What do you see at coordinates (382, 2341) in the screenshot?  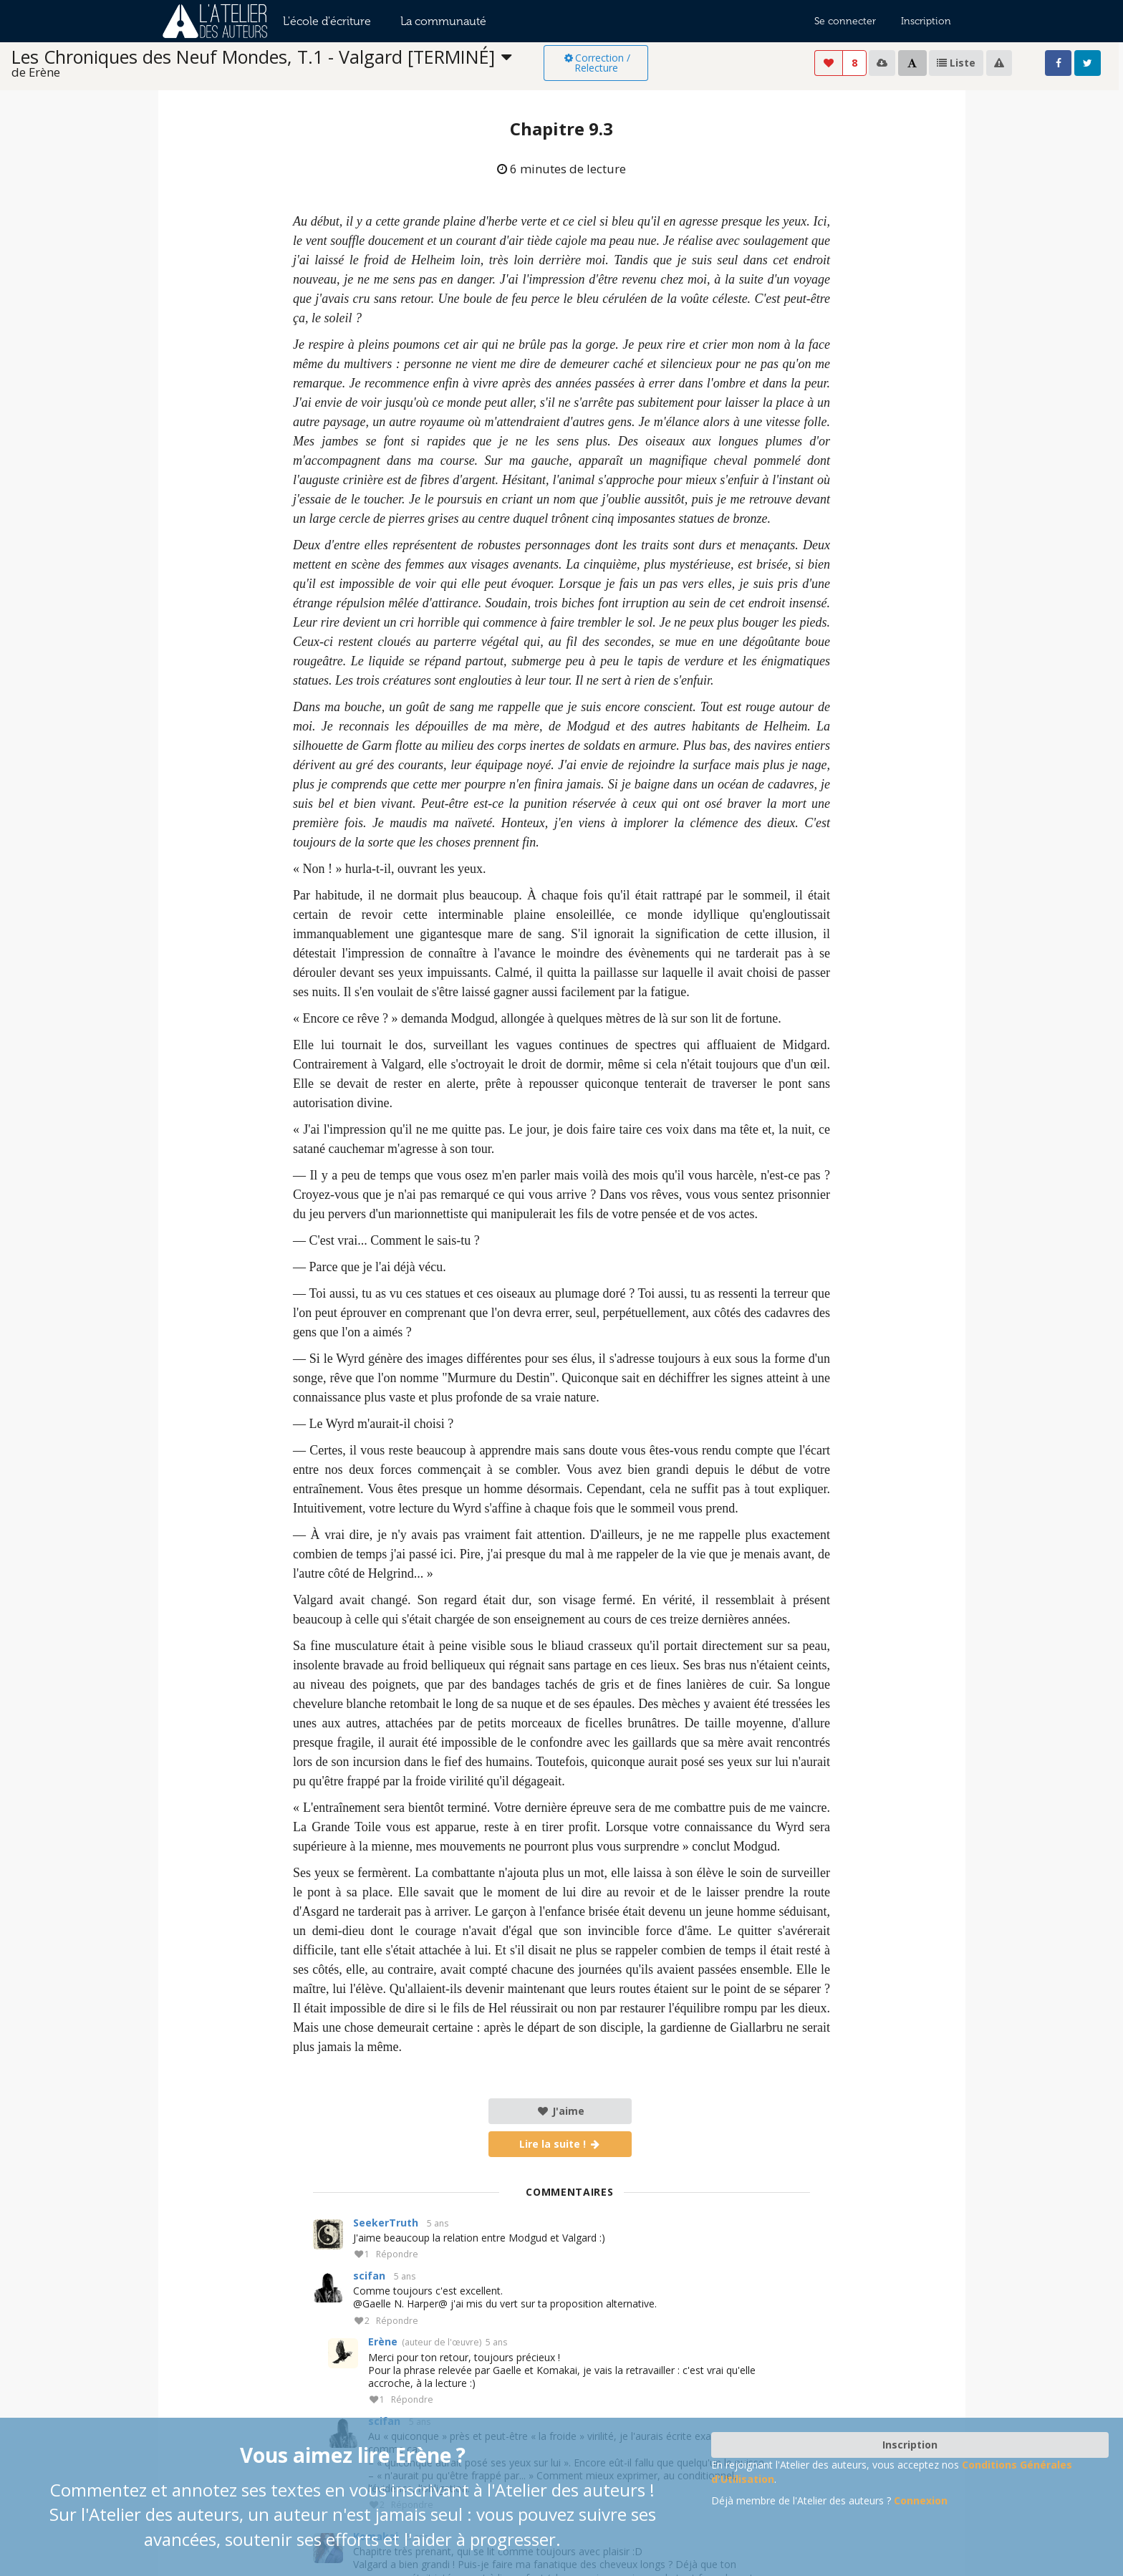 I see `Erène` at bounding box center [382, 2341].